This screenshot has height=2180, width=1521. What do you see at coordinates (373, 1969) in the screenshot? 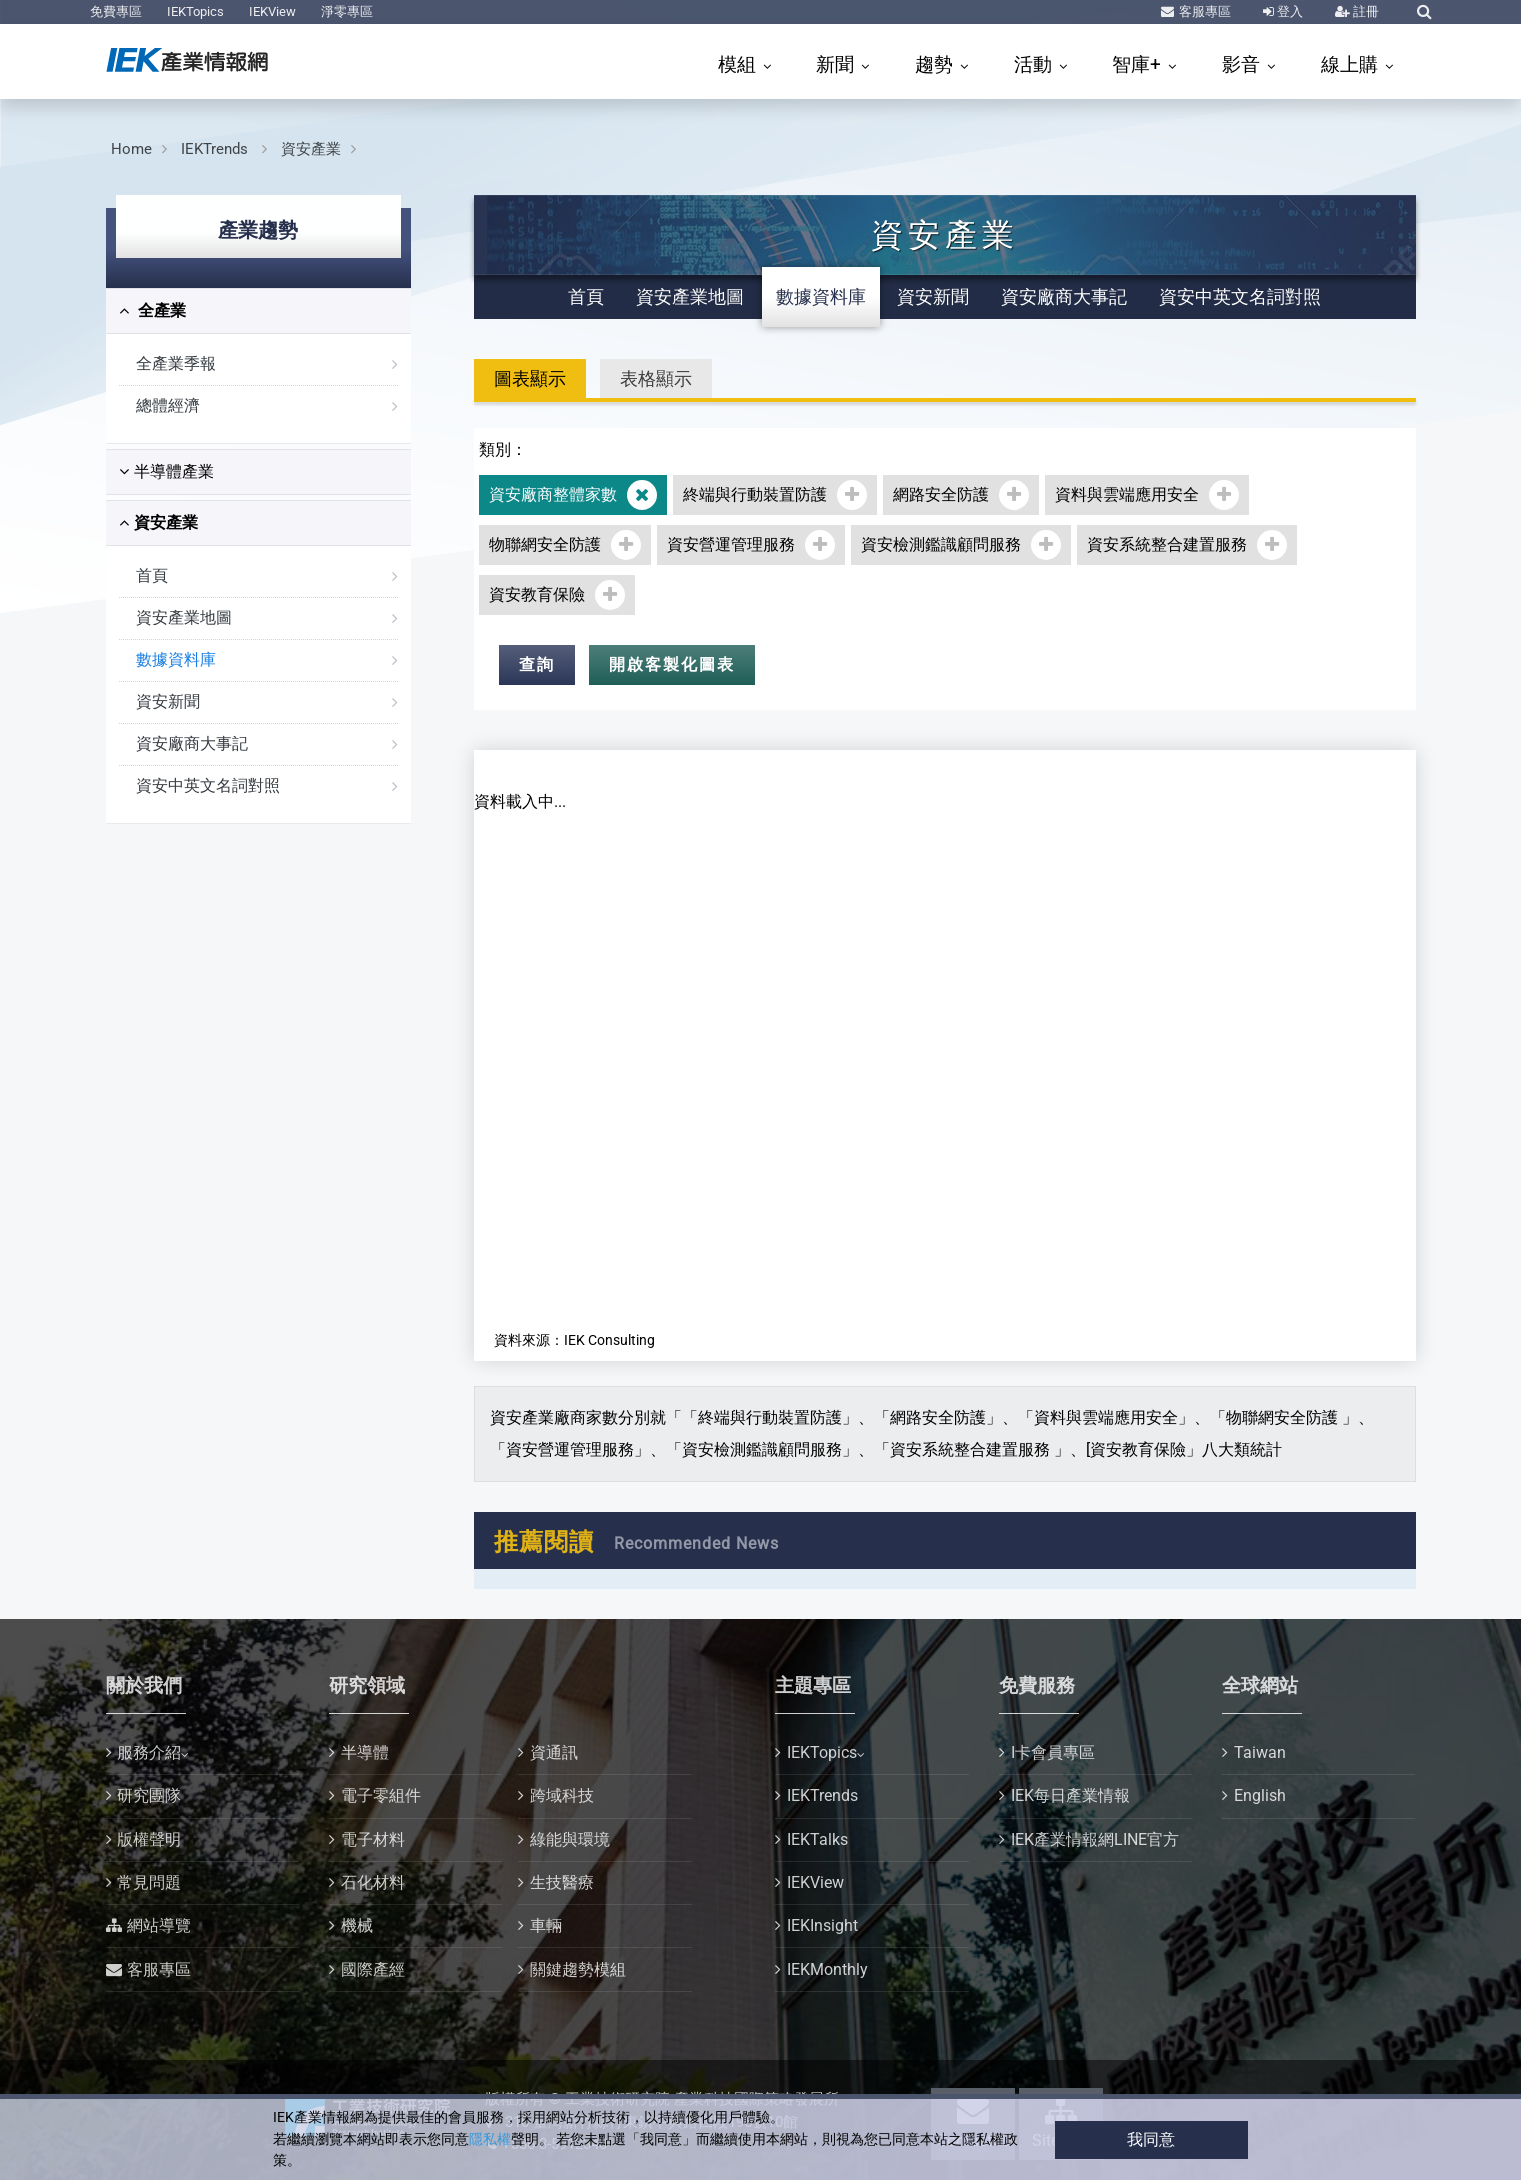
I see `國際產經` at bounding box center [373, 1969].